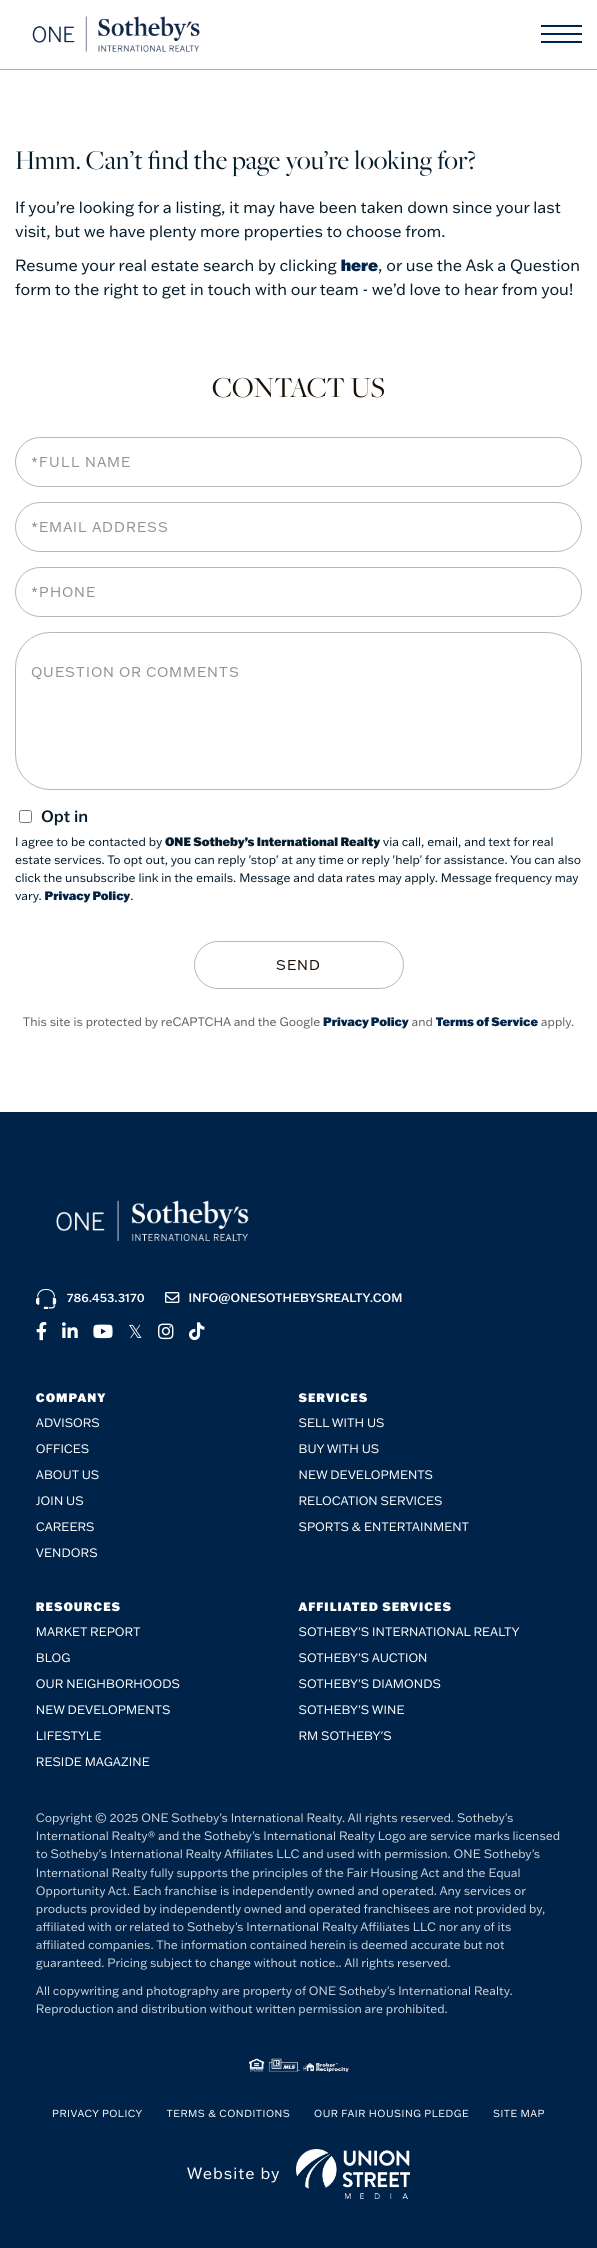  Describe the element at coordinates (88, 1631) in the screenshot. I see `Market Report [menuitem]` at that location.